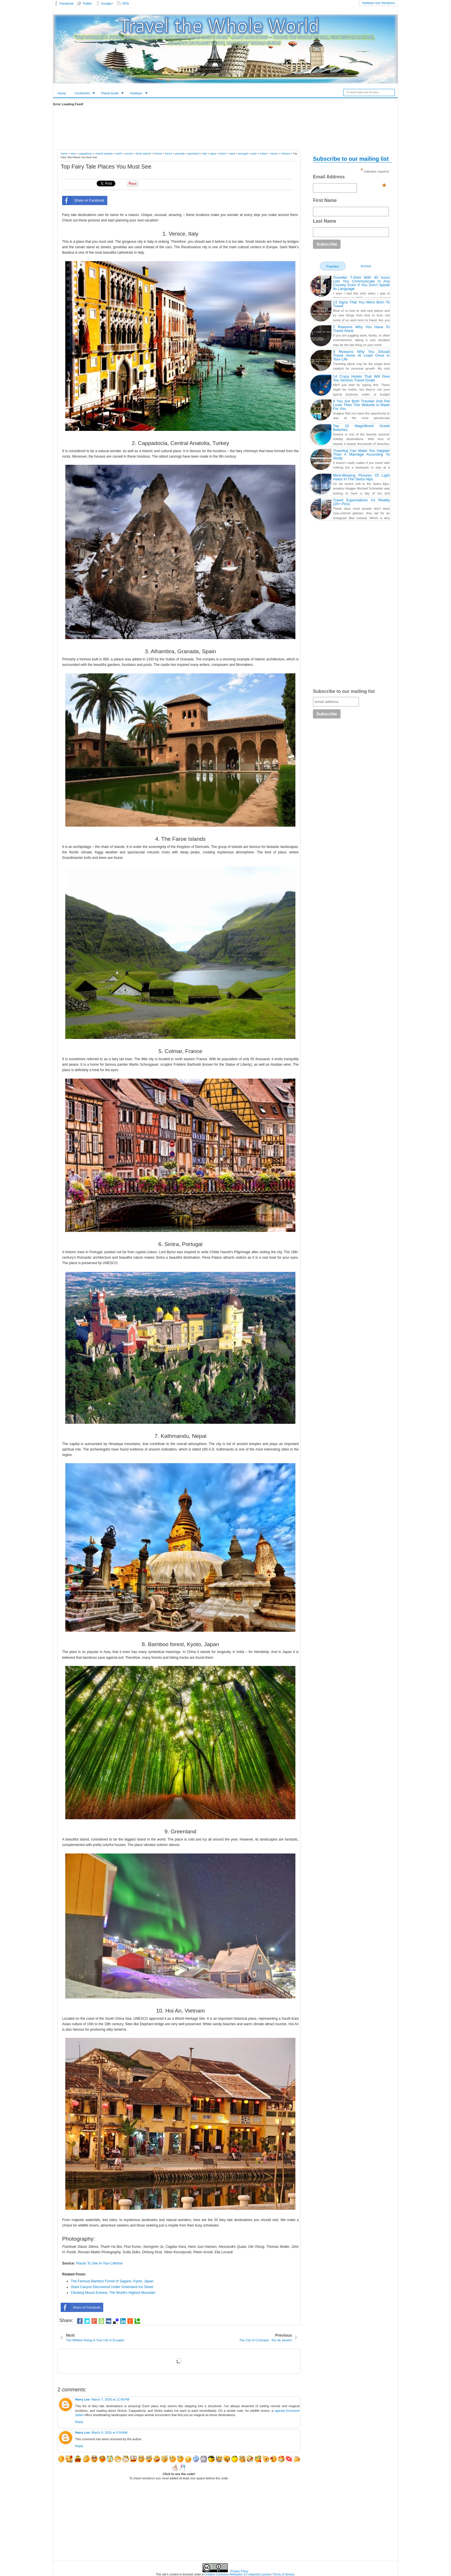  I want to click on faroe islands, so click(143, 153).